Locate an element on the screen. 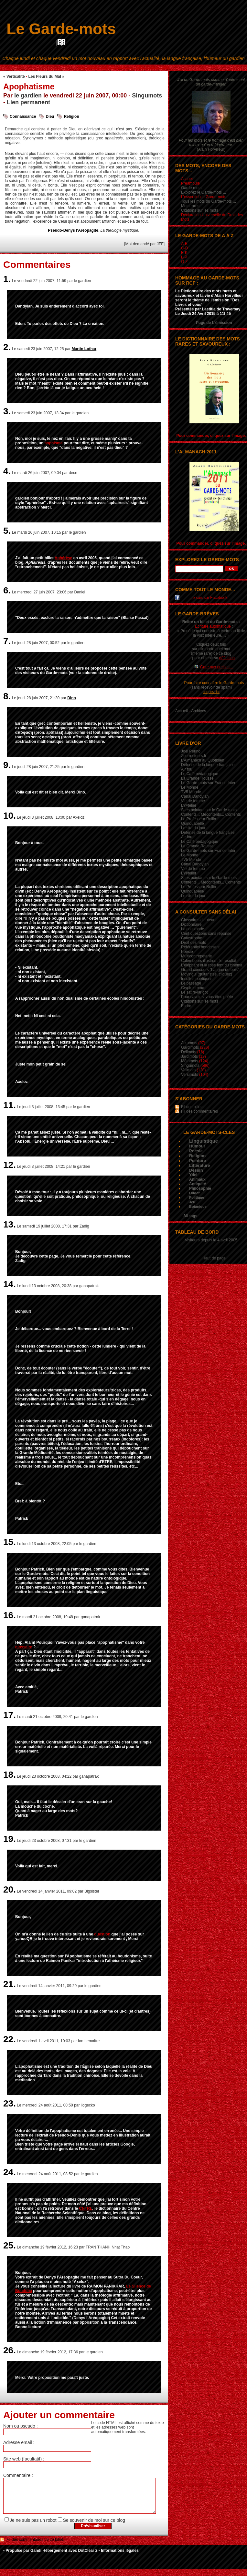  Pour savoir si vous êtes poète is located at coordinates (207, 997).